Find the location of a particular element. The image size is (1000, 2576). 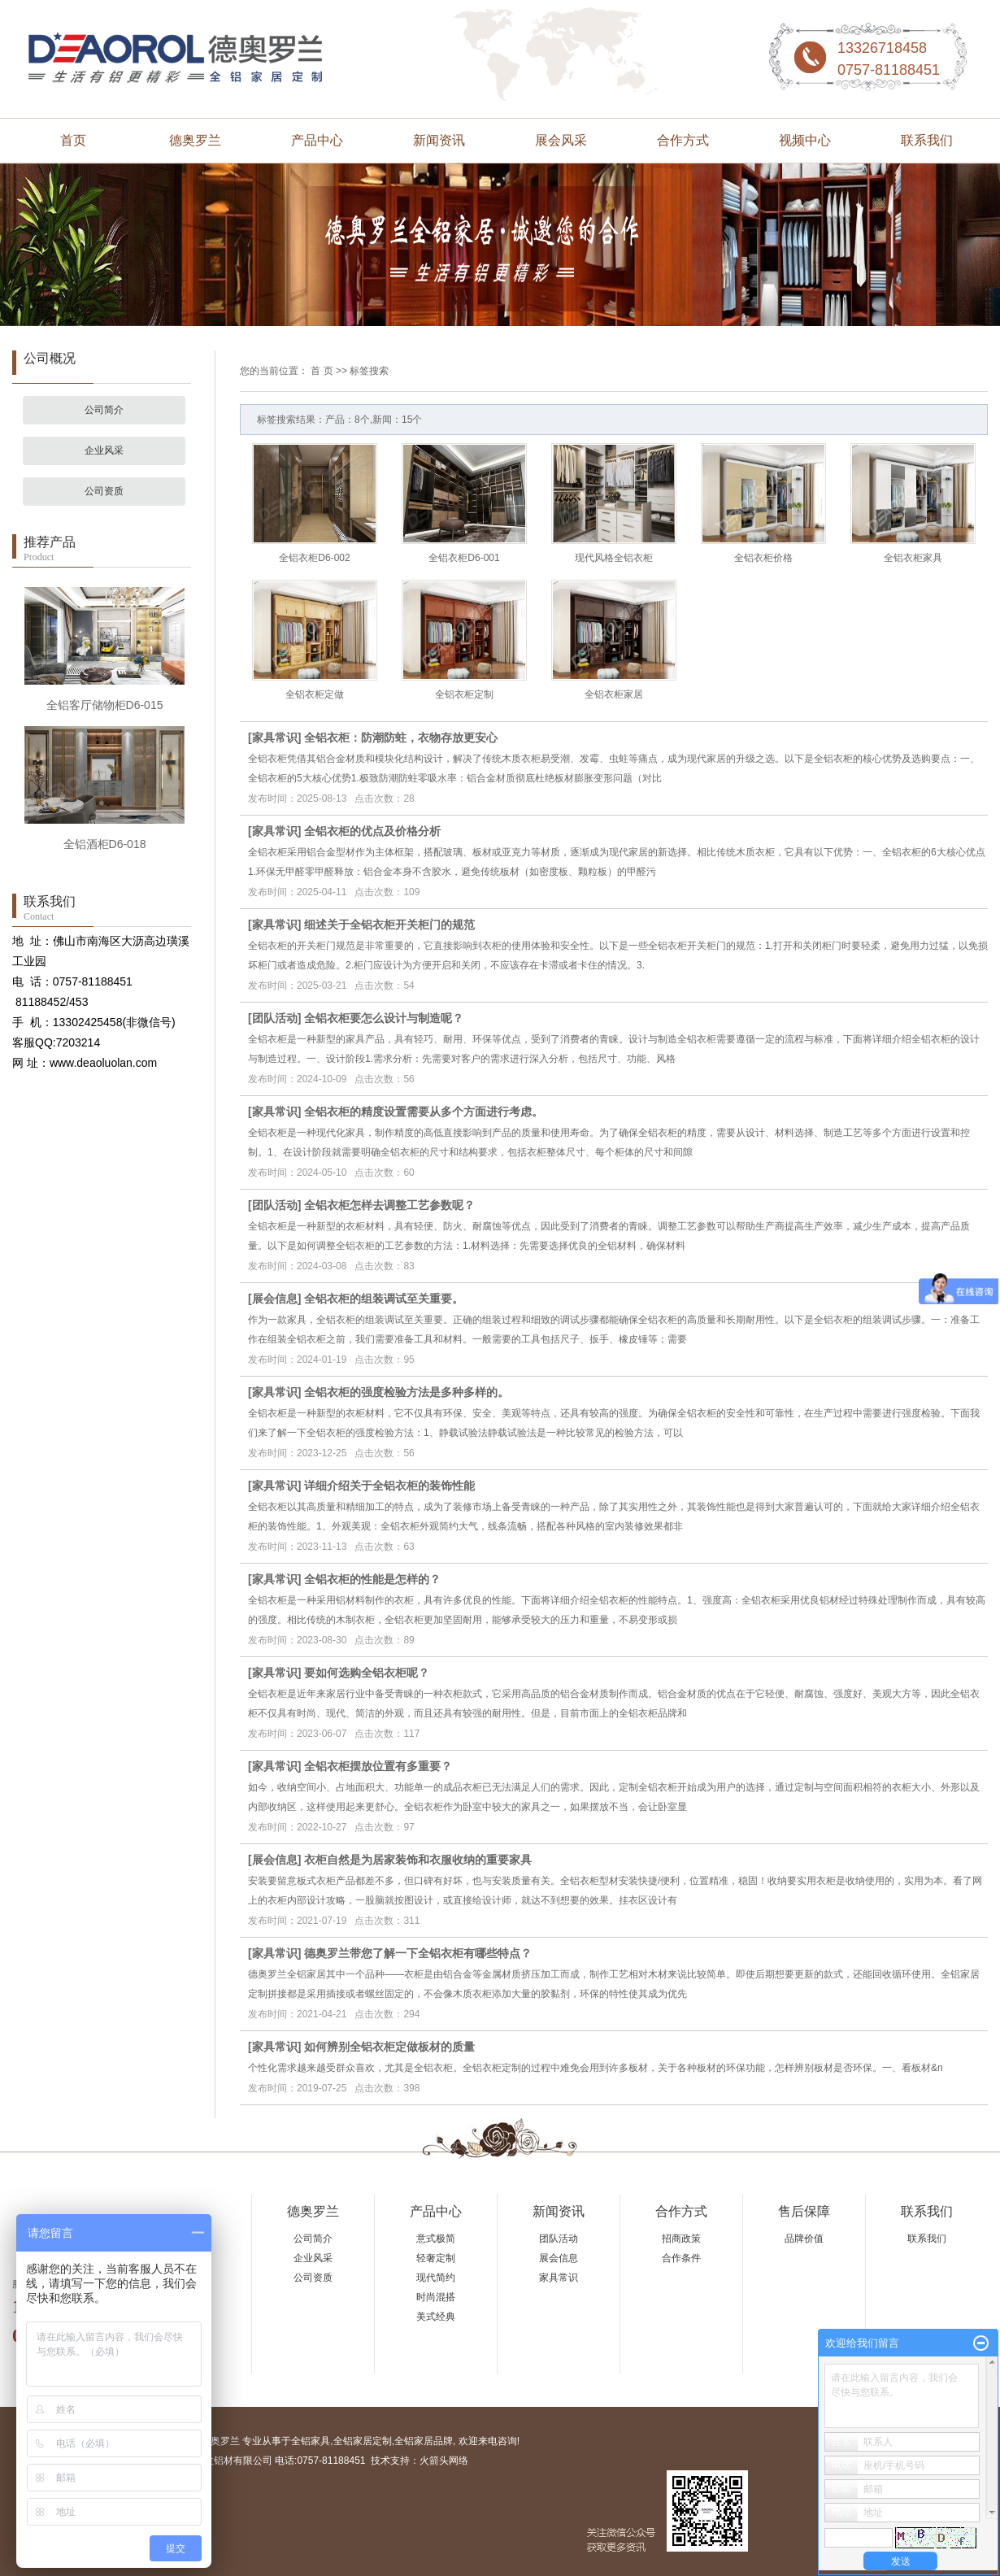

售后保障 is located at coordinates (804, 2211).